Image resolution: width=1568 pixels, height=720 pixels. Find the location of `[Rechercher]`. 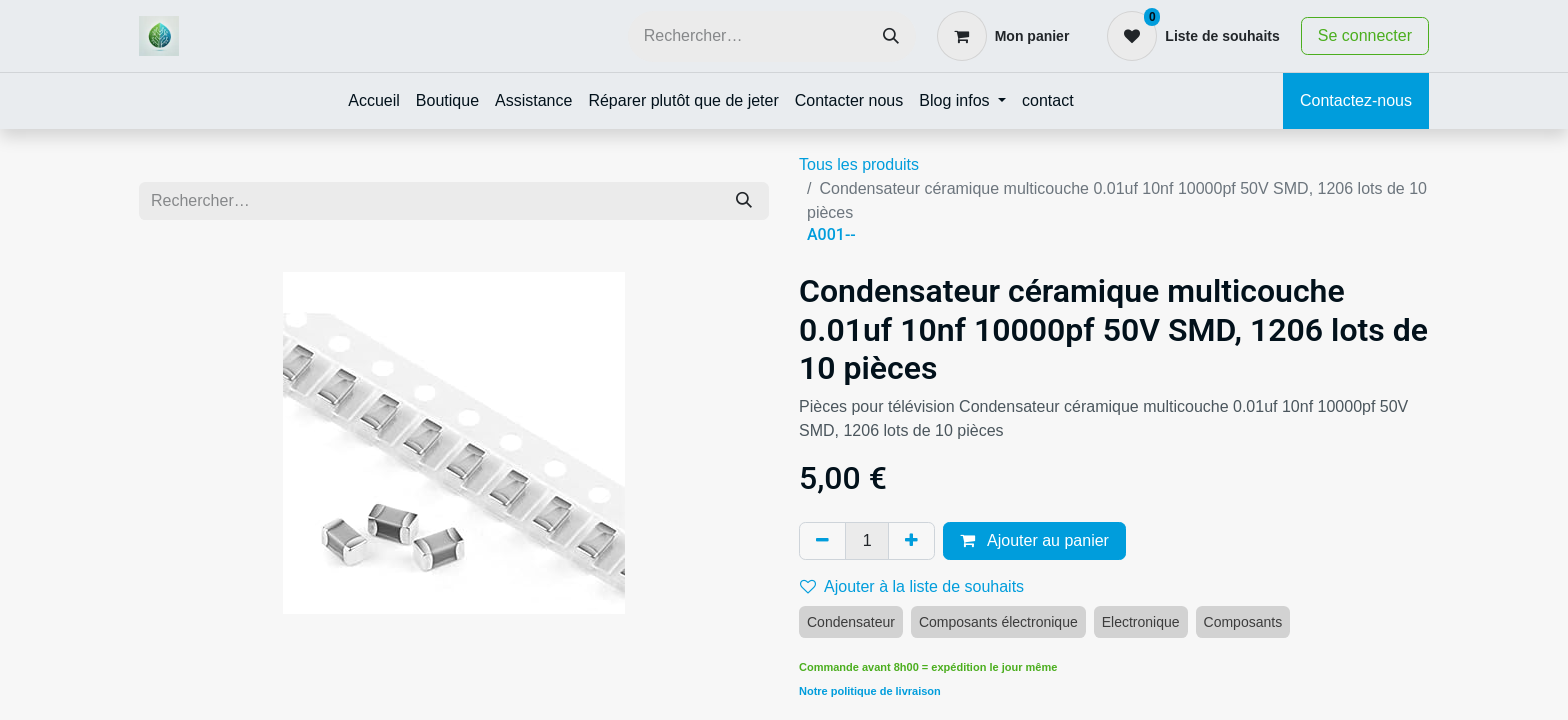

[Rechercher] is located at coordinates (891, 36).